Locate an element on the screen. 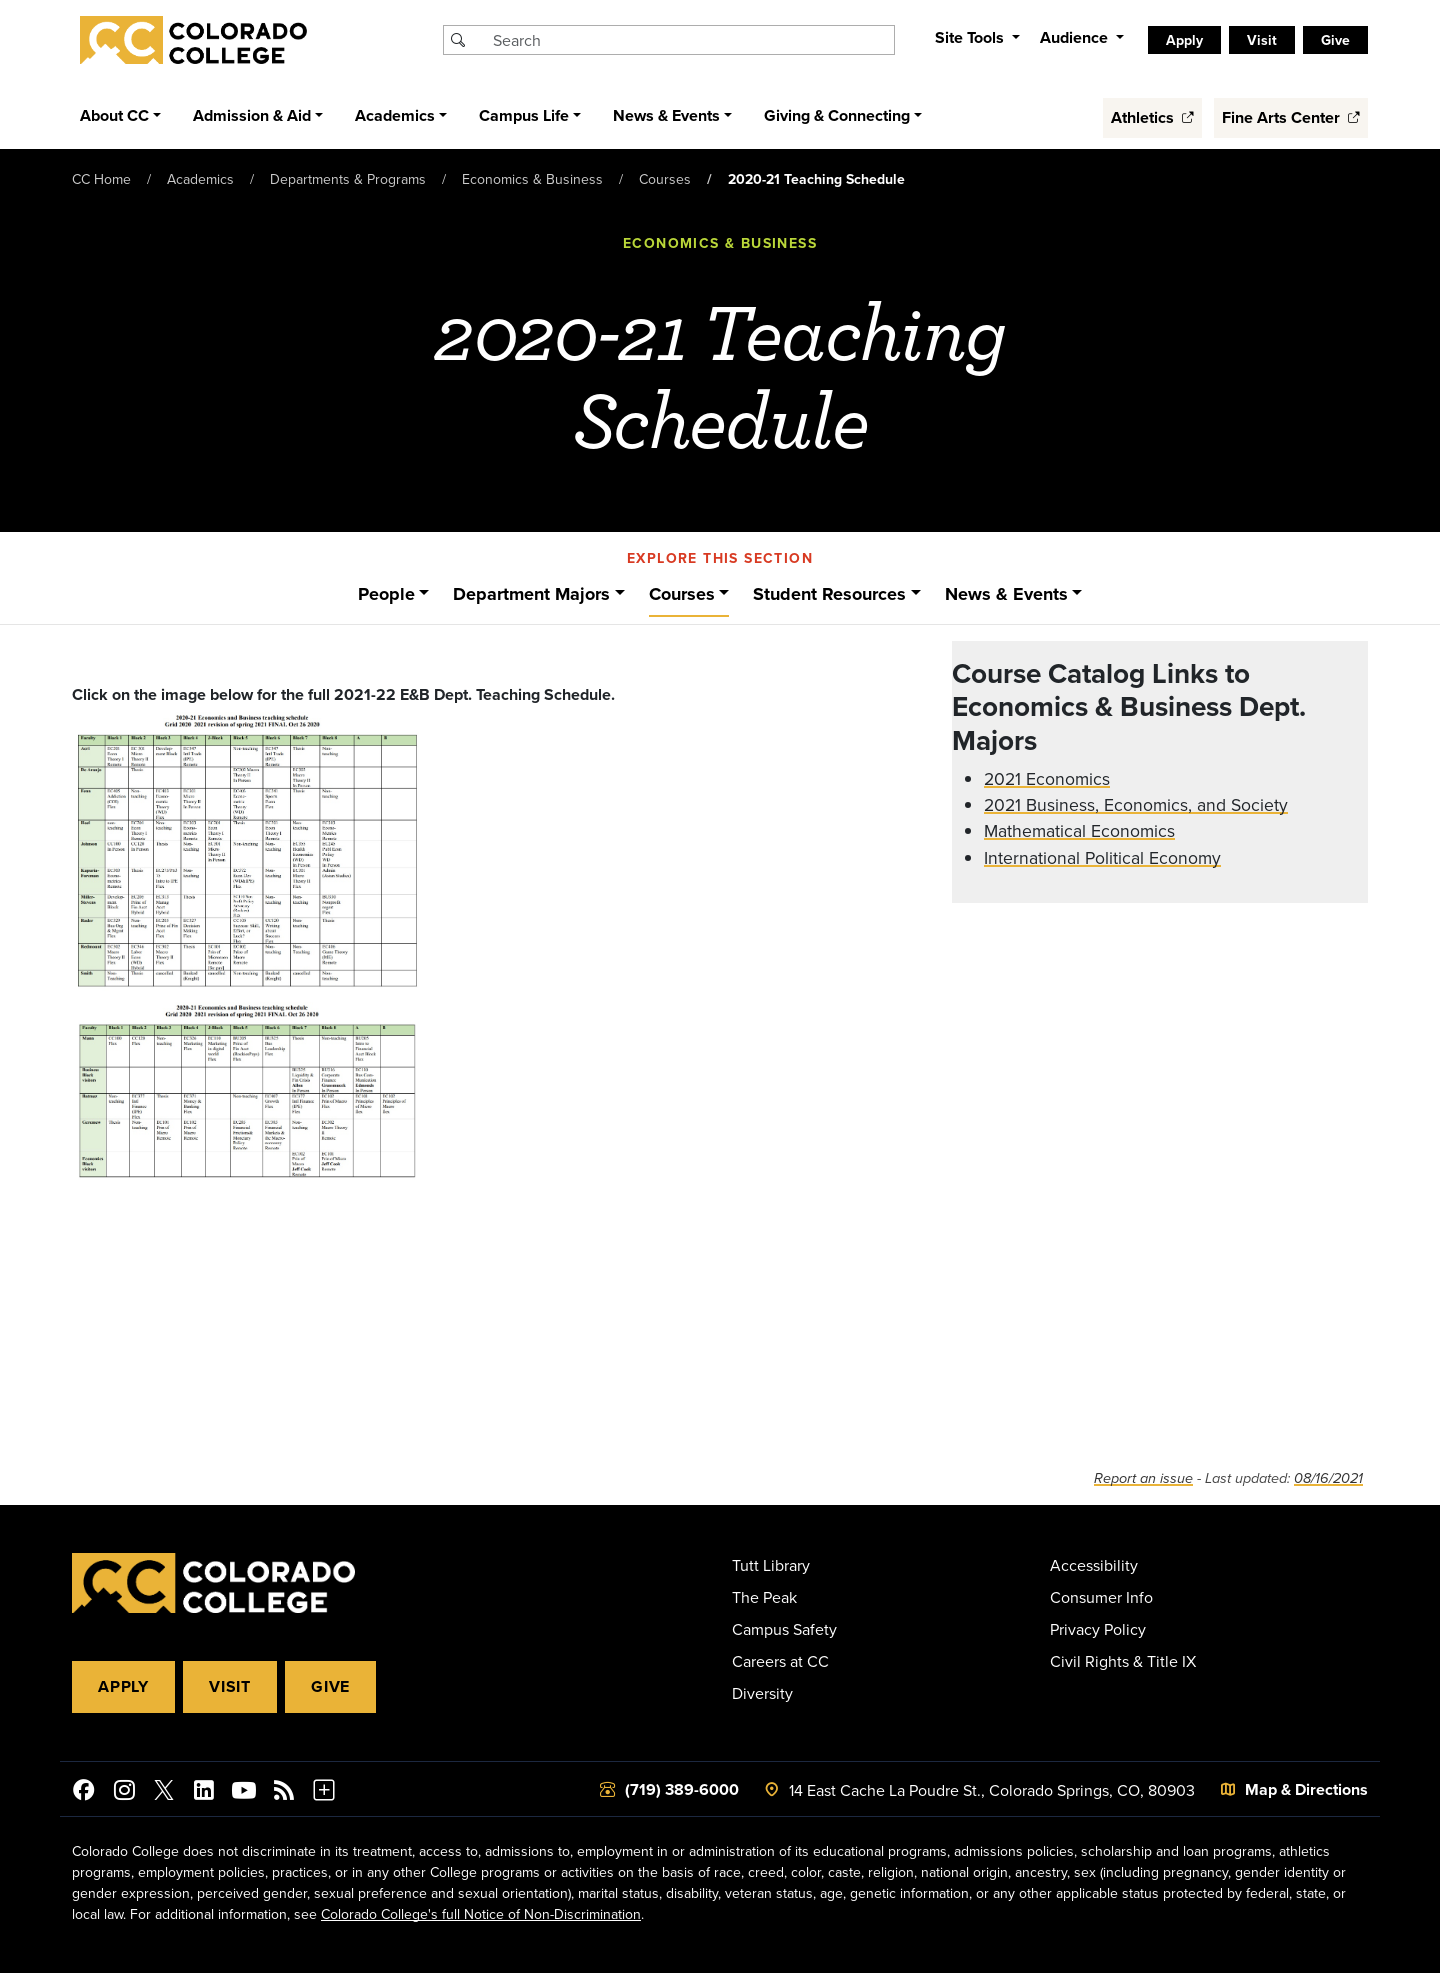 This screenshot has width=1440, height=1973. Map & Directions is located at coordinates (1306, 1789).